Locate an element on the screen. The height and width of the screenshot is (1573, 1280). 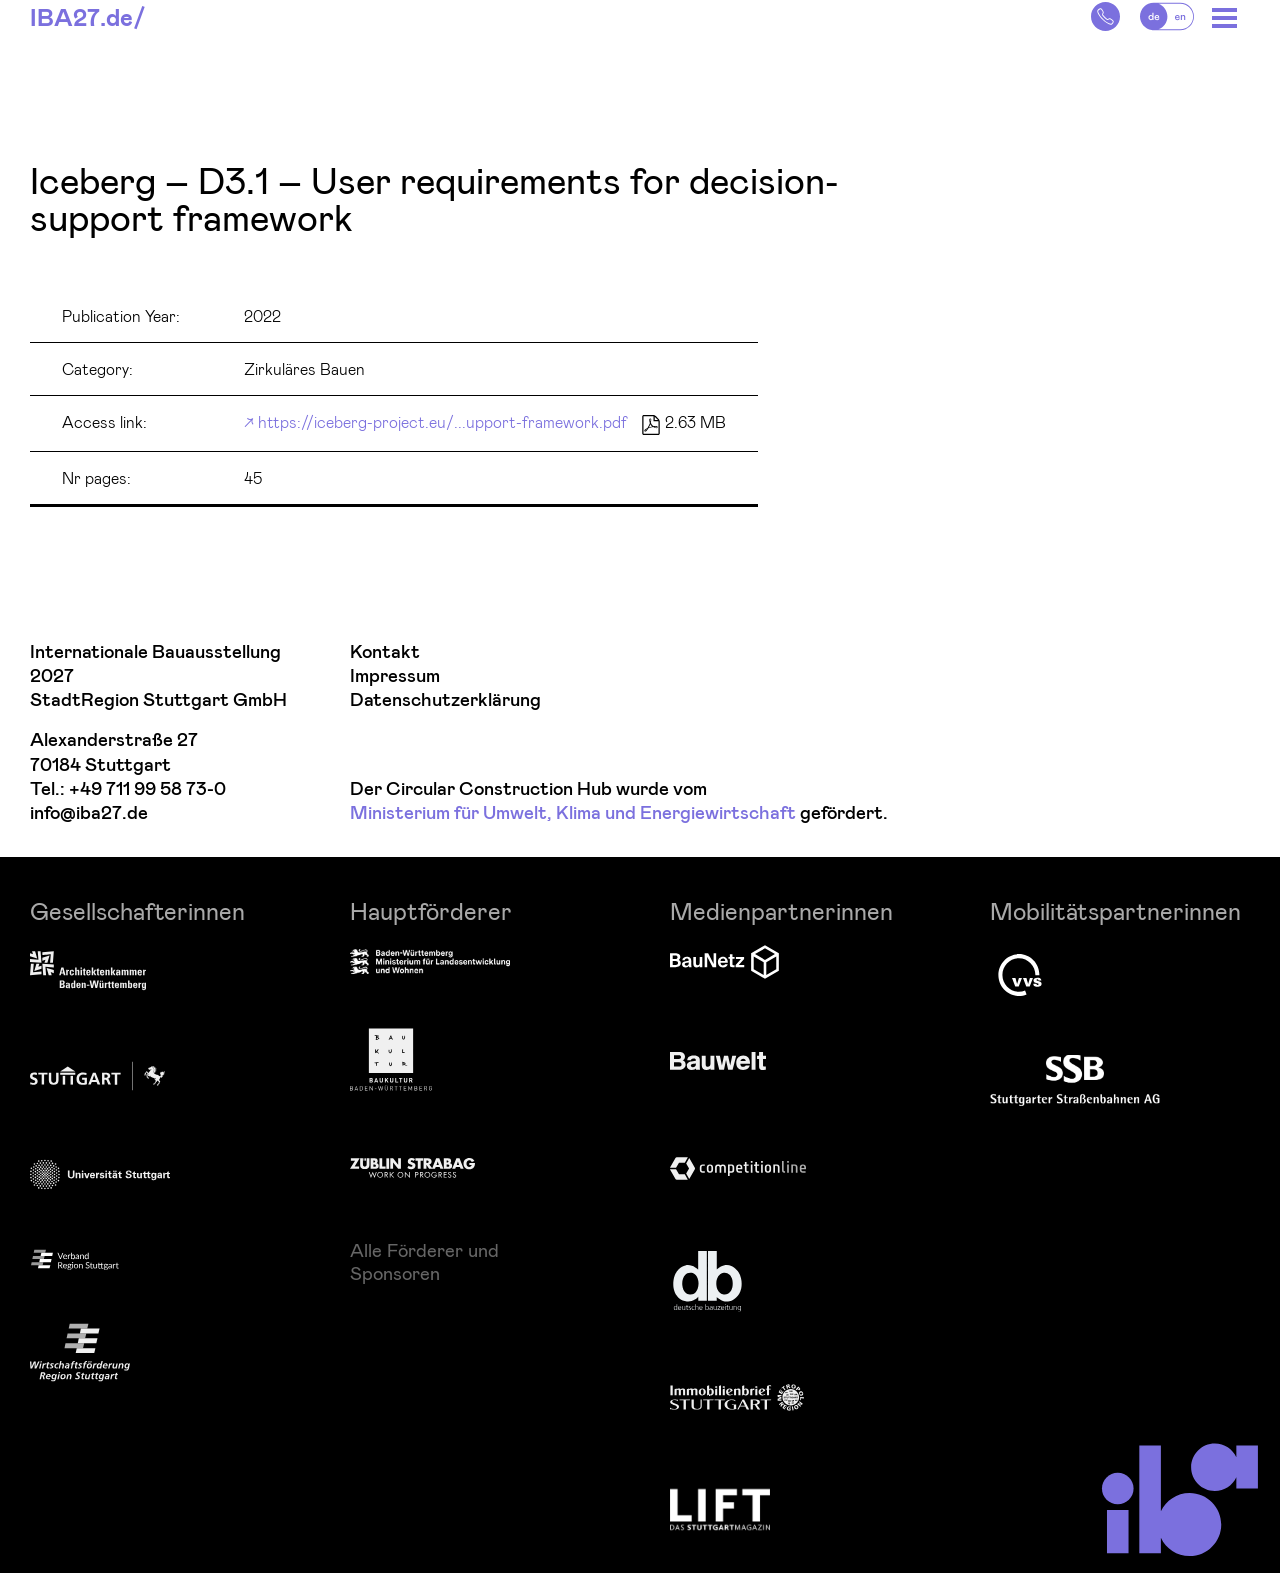
Gesellschafterinnen is located at coordinates (137, 910).